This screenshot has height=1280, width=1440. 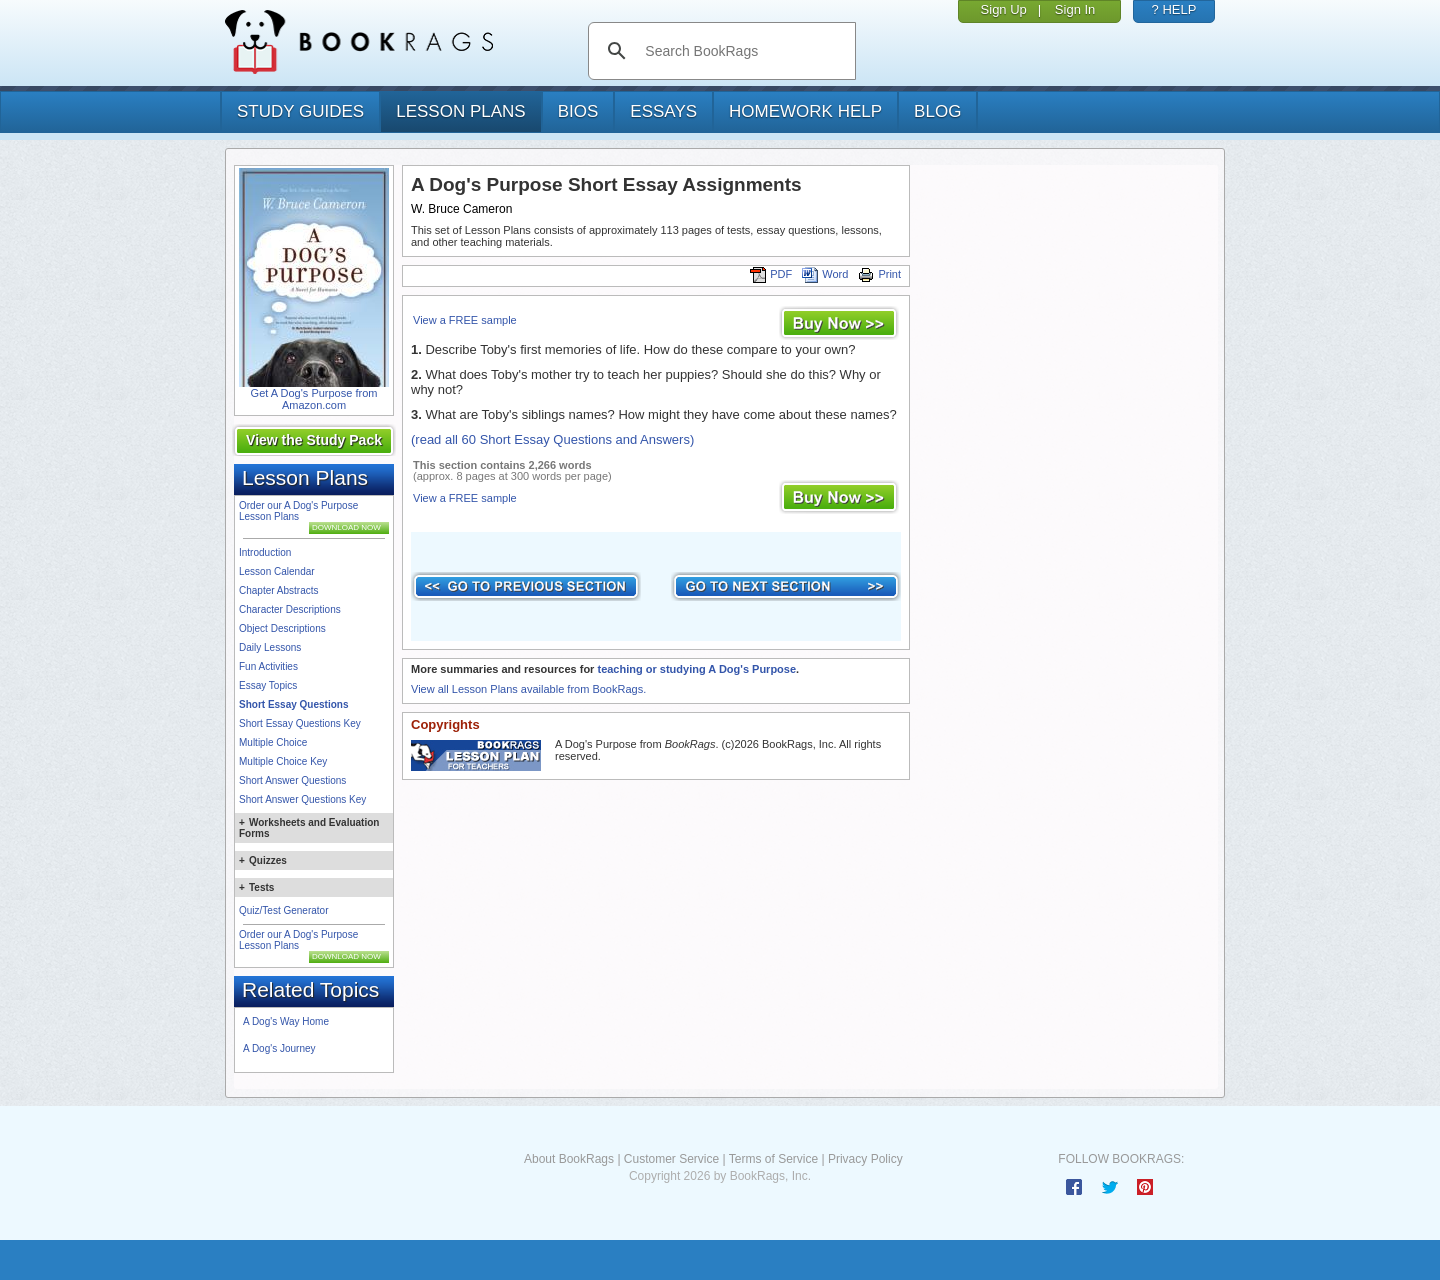 I want to click on Sign Up, so click(x=1004, y=9).